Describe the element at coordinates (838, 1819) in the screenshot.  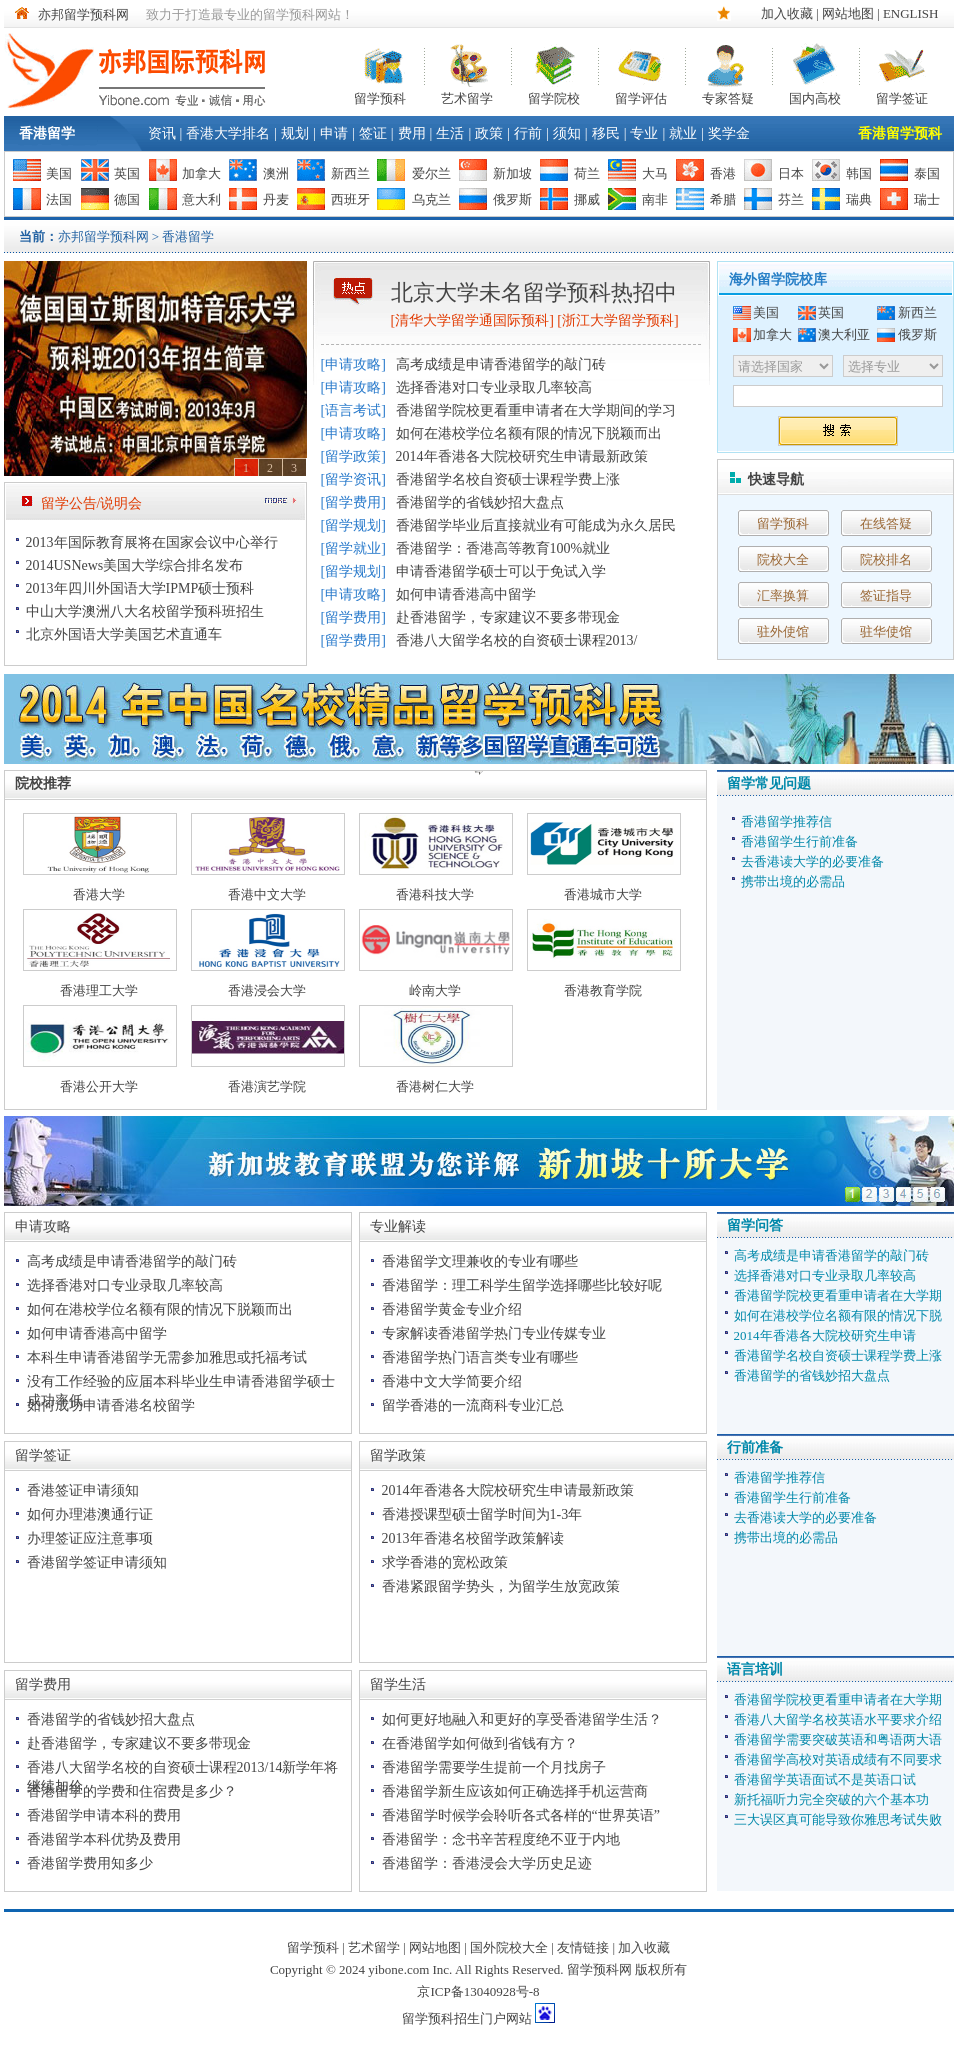
I see `三大误区真可能导致你雅思考试失败` at that location.